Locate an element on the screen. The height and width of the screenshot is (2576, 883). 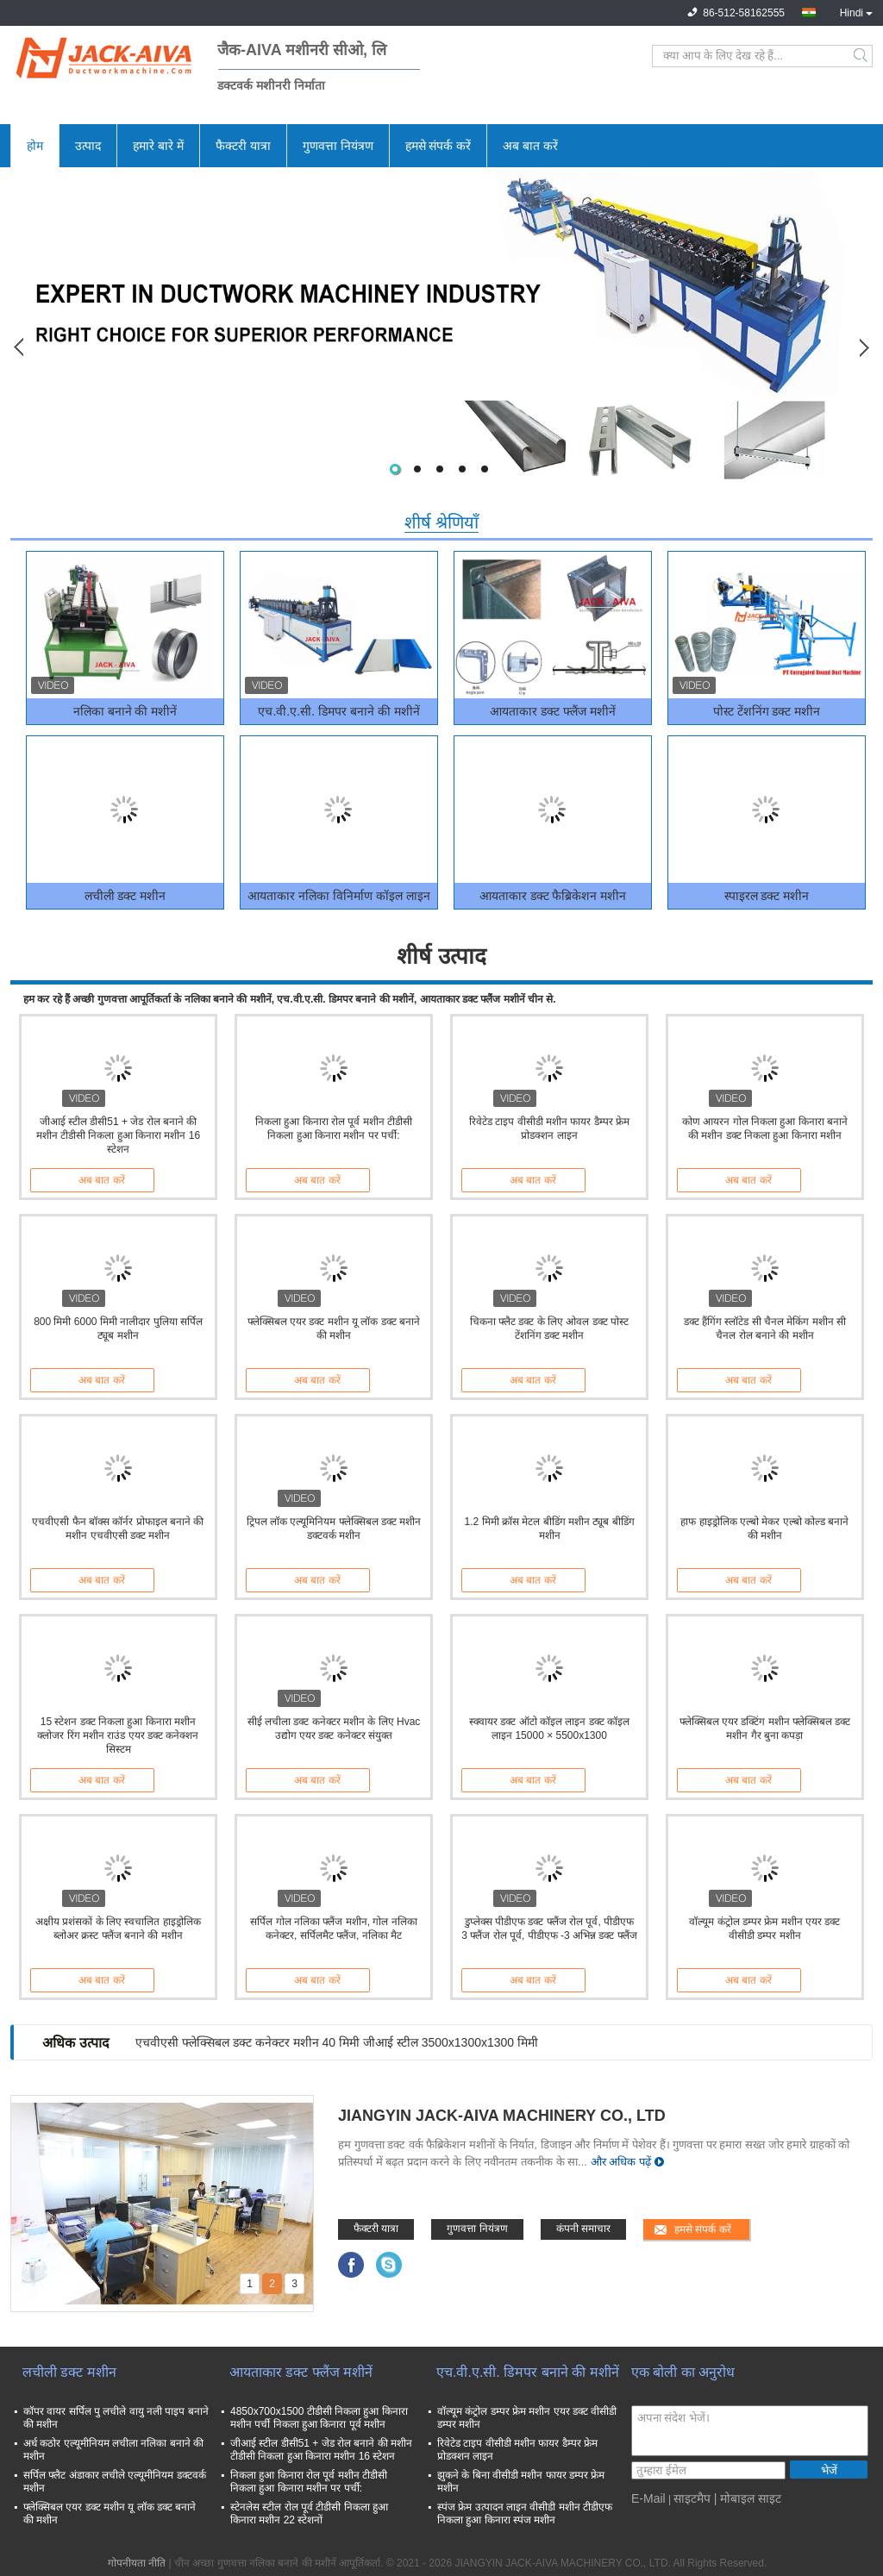
800 मिमी 6000 मिमी नालीदार पुलिया सर्पिल ट्यूब मशीन is located at coordinates (118, 1328).